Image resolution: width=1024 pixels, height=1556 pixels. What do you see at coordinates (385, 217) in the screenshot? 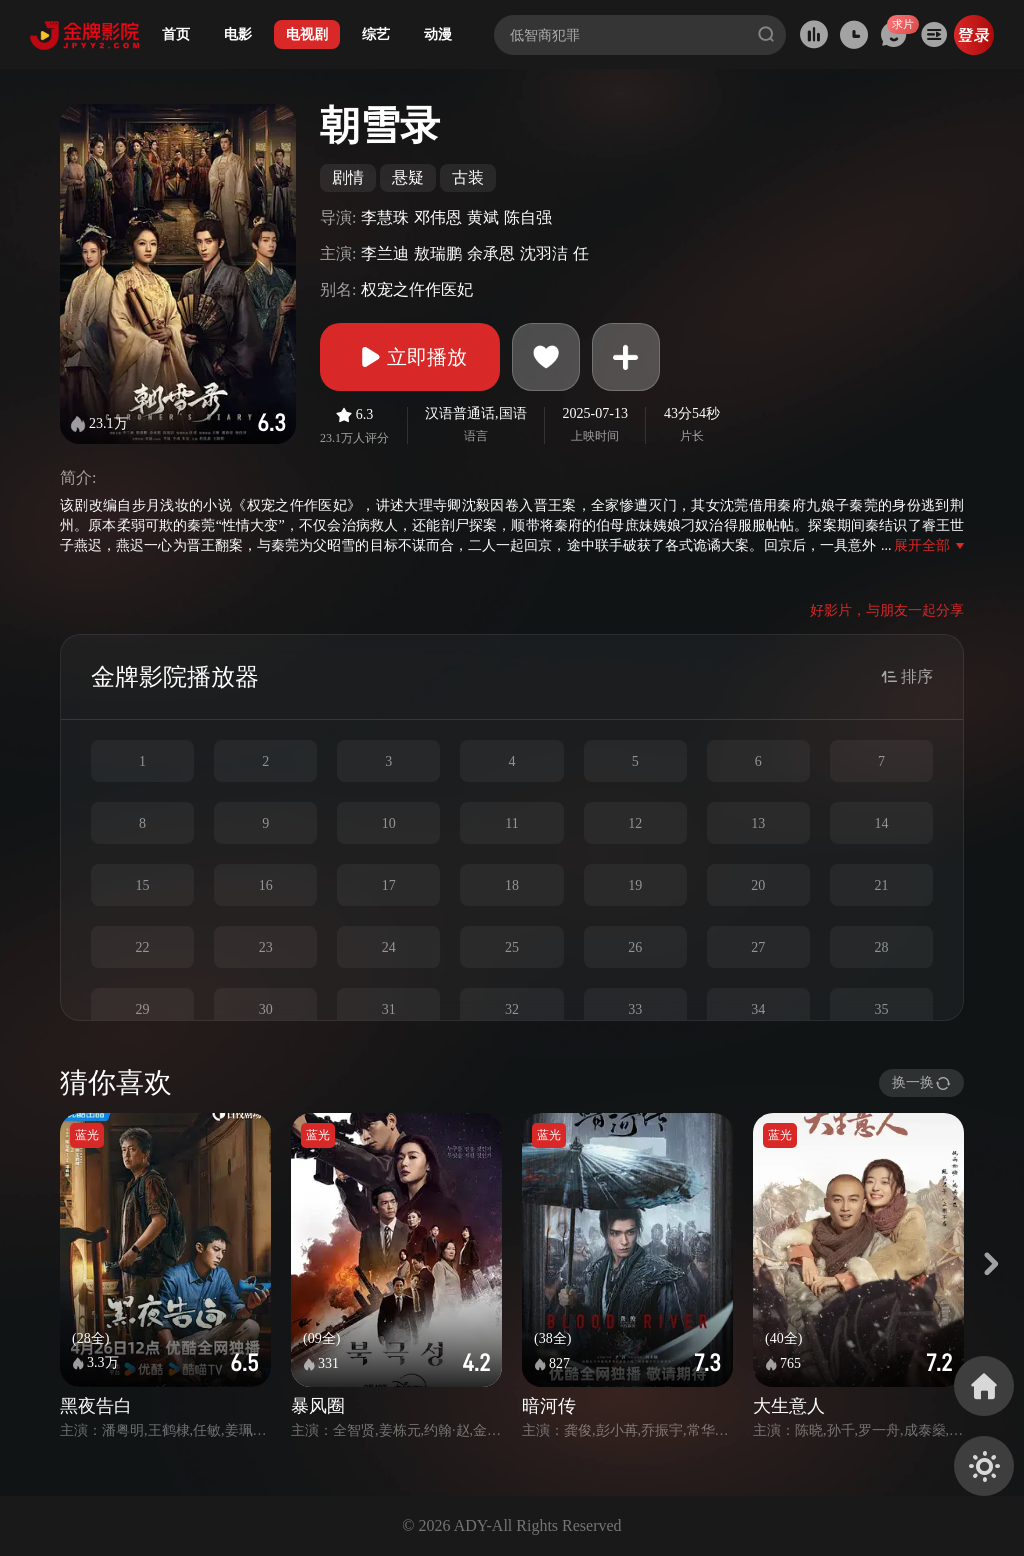
I see `李慧珠` at bounding box center [385, 217].